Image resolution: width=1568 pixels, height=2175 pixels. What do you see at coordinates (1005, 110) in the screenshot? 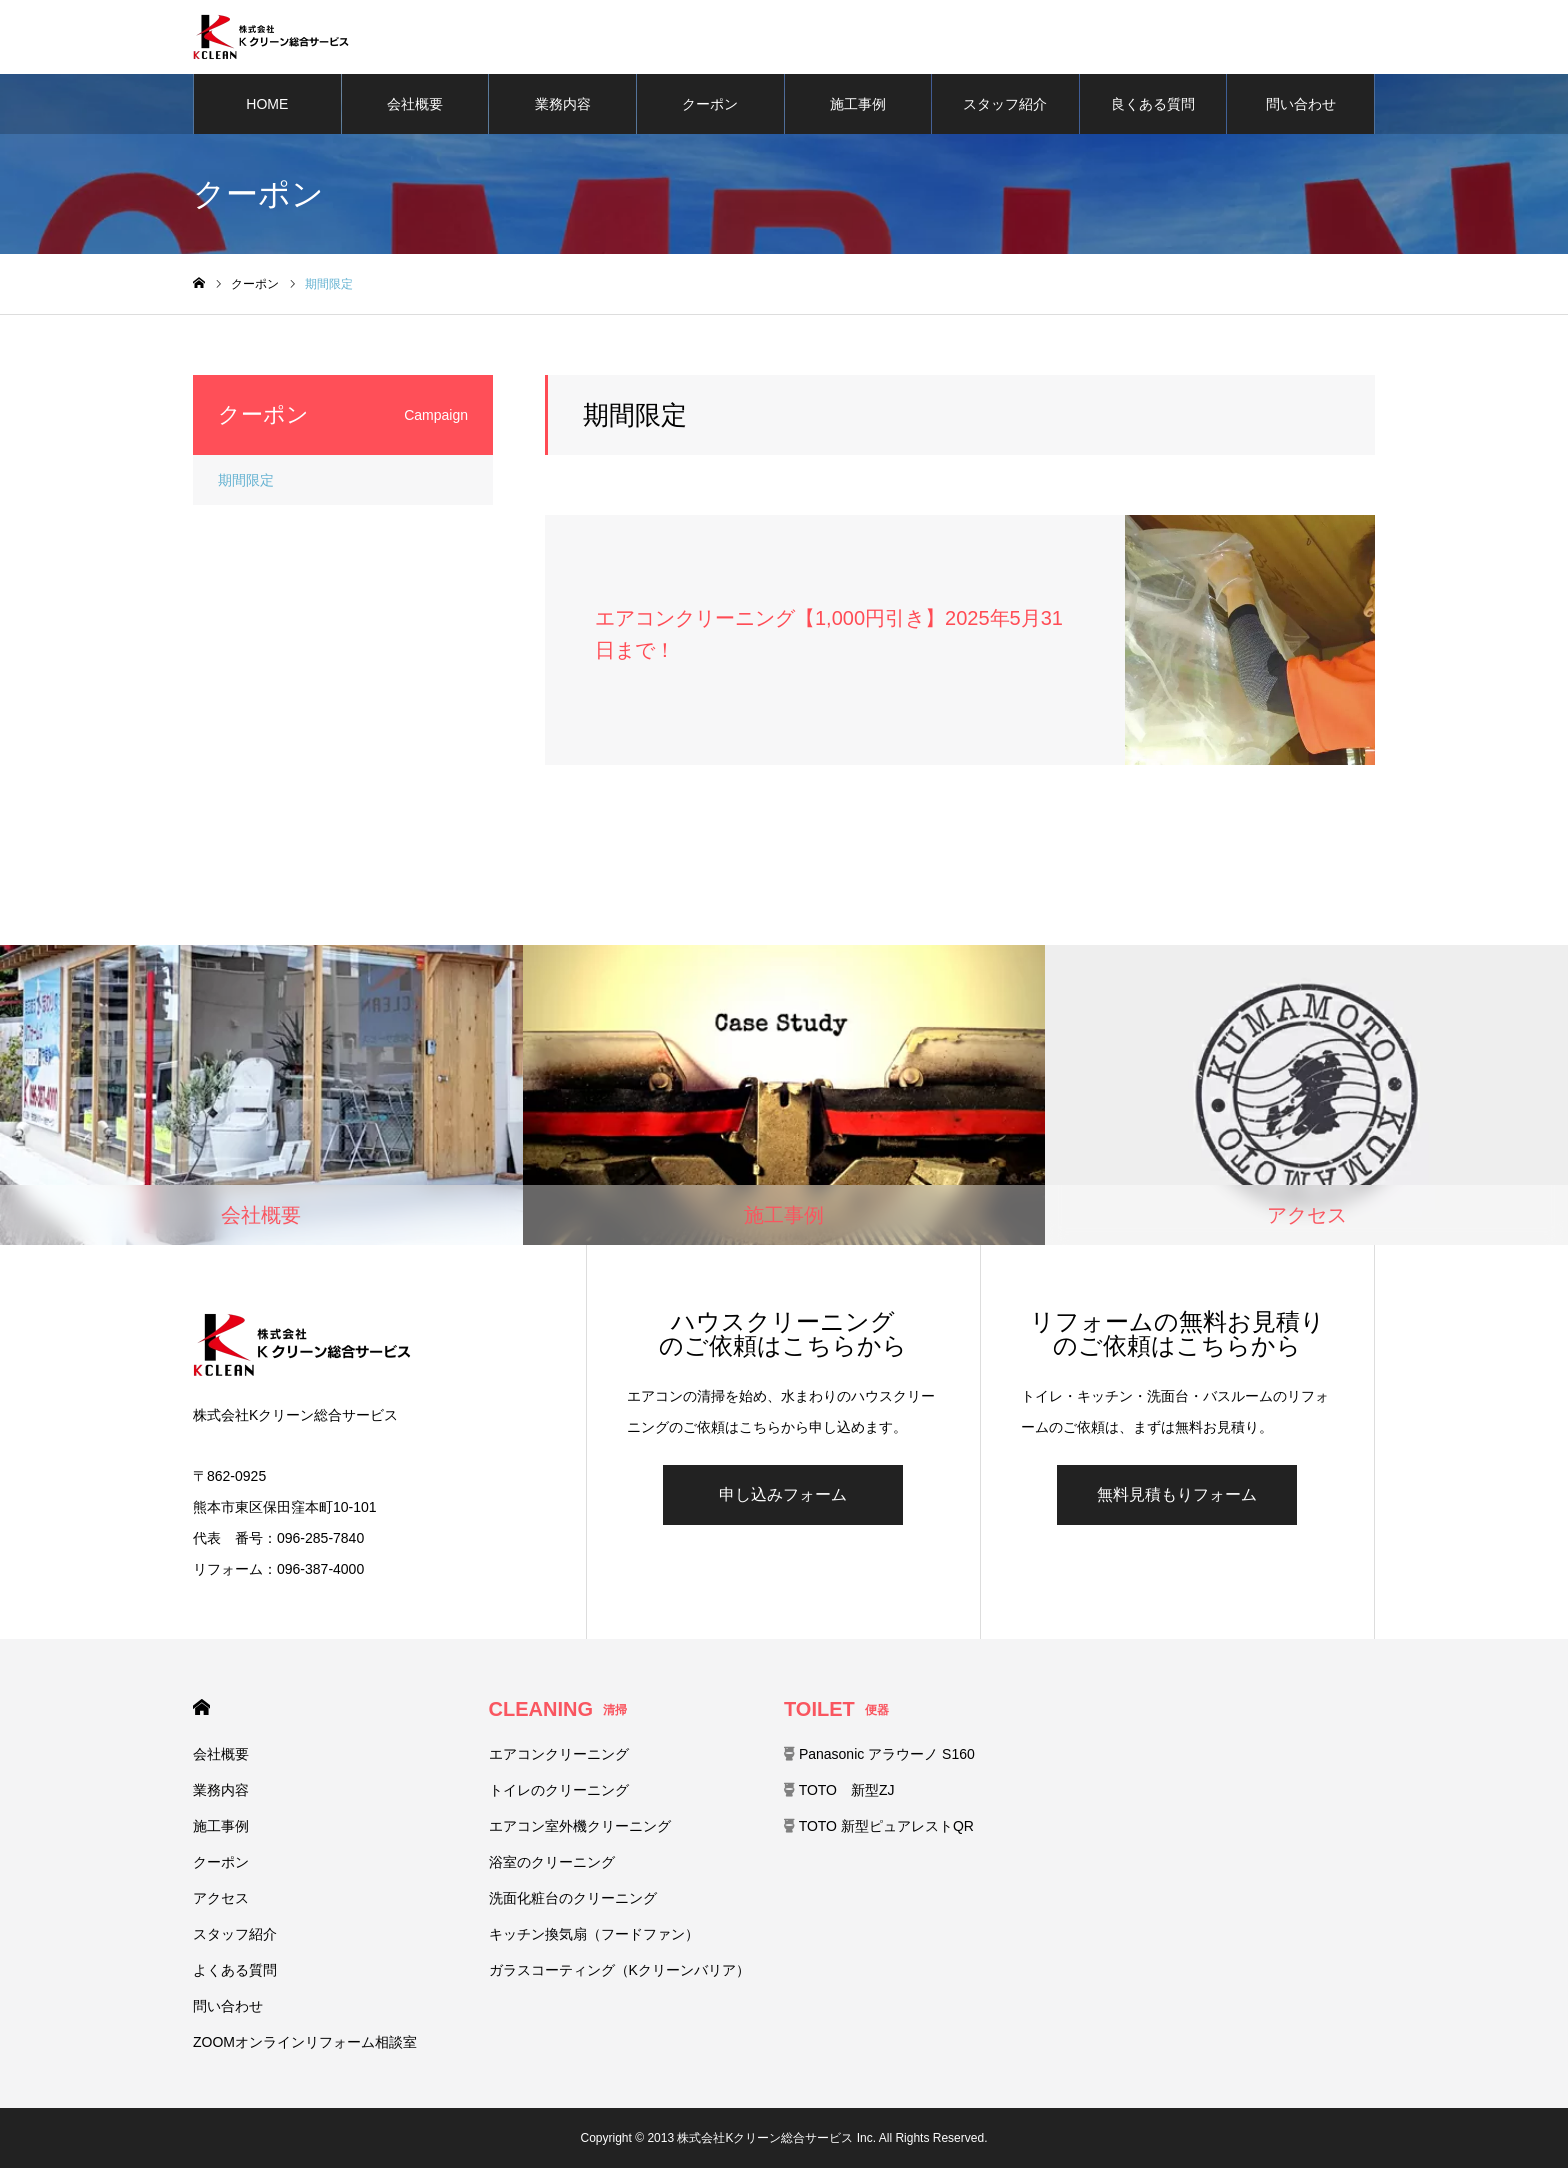
I see `スタッフ紹介` at bounding box center [1005, 110].